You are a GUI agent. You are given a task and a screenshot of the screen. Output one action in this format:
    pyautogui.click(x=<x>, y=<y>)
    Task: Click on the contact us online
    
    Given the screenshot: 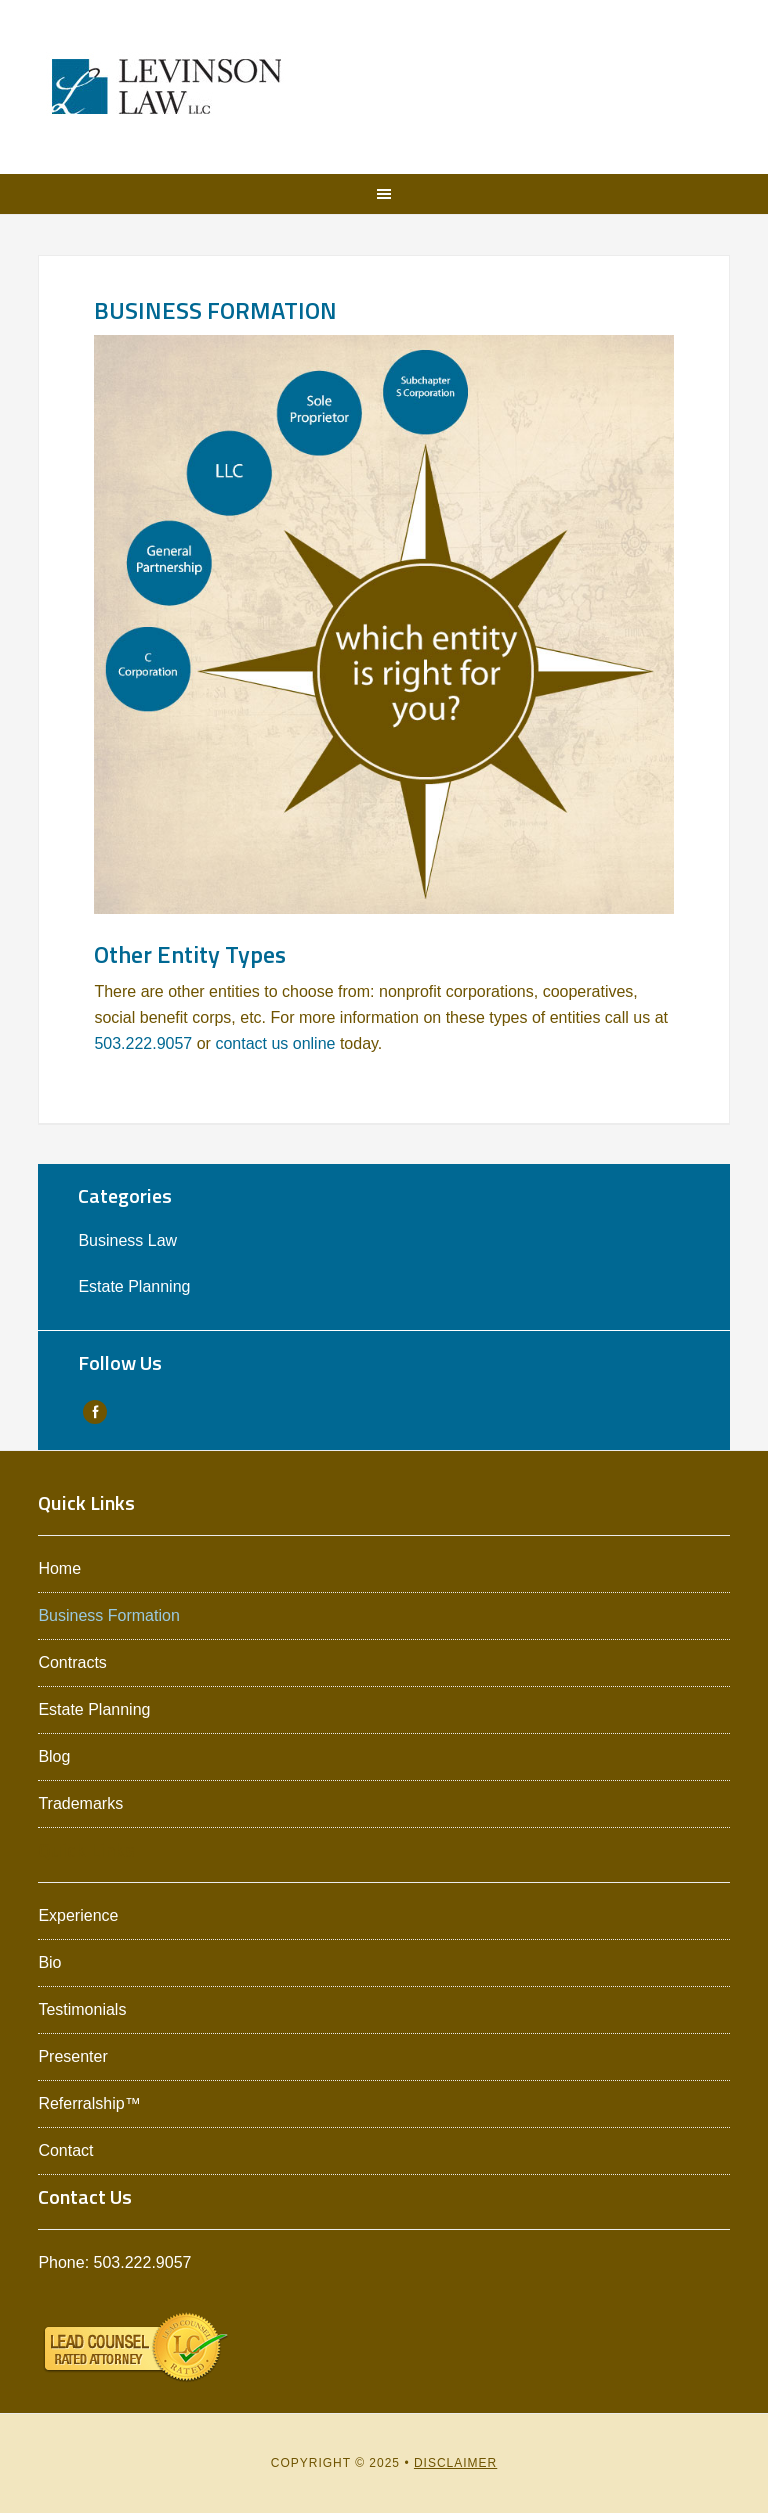 What is the action you would take?
    pyautogui.click(x=275, y=1043)
    